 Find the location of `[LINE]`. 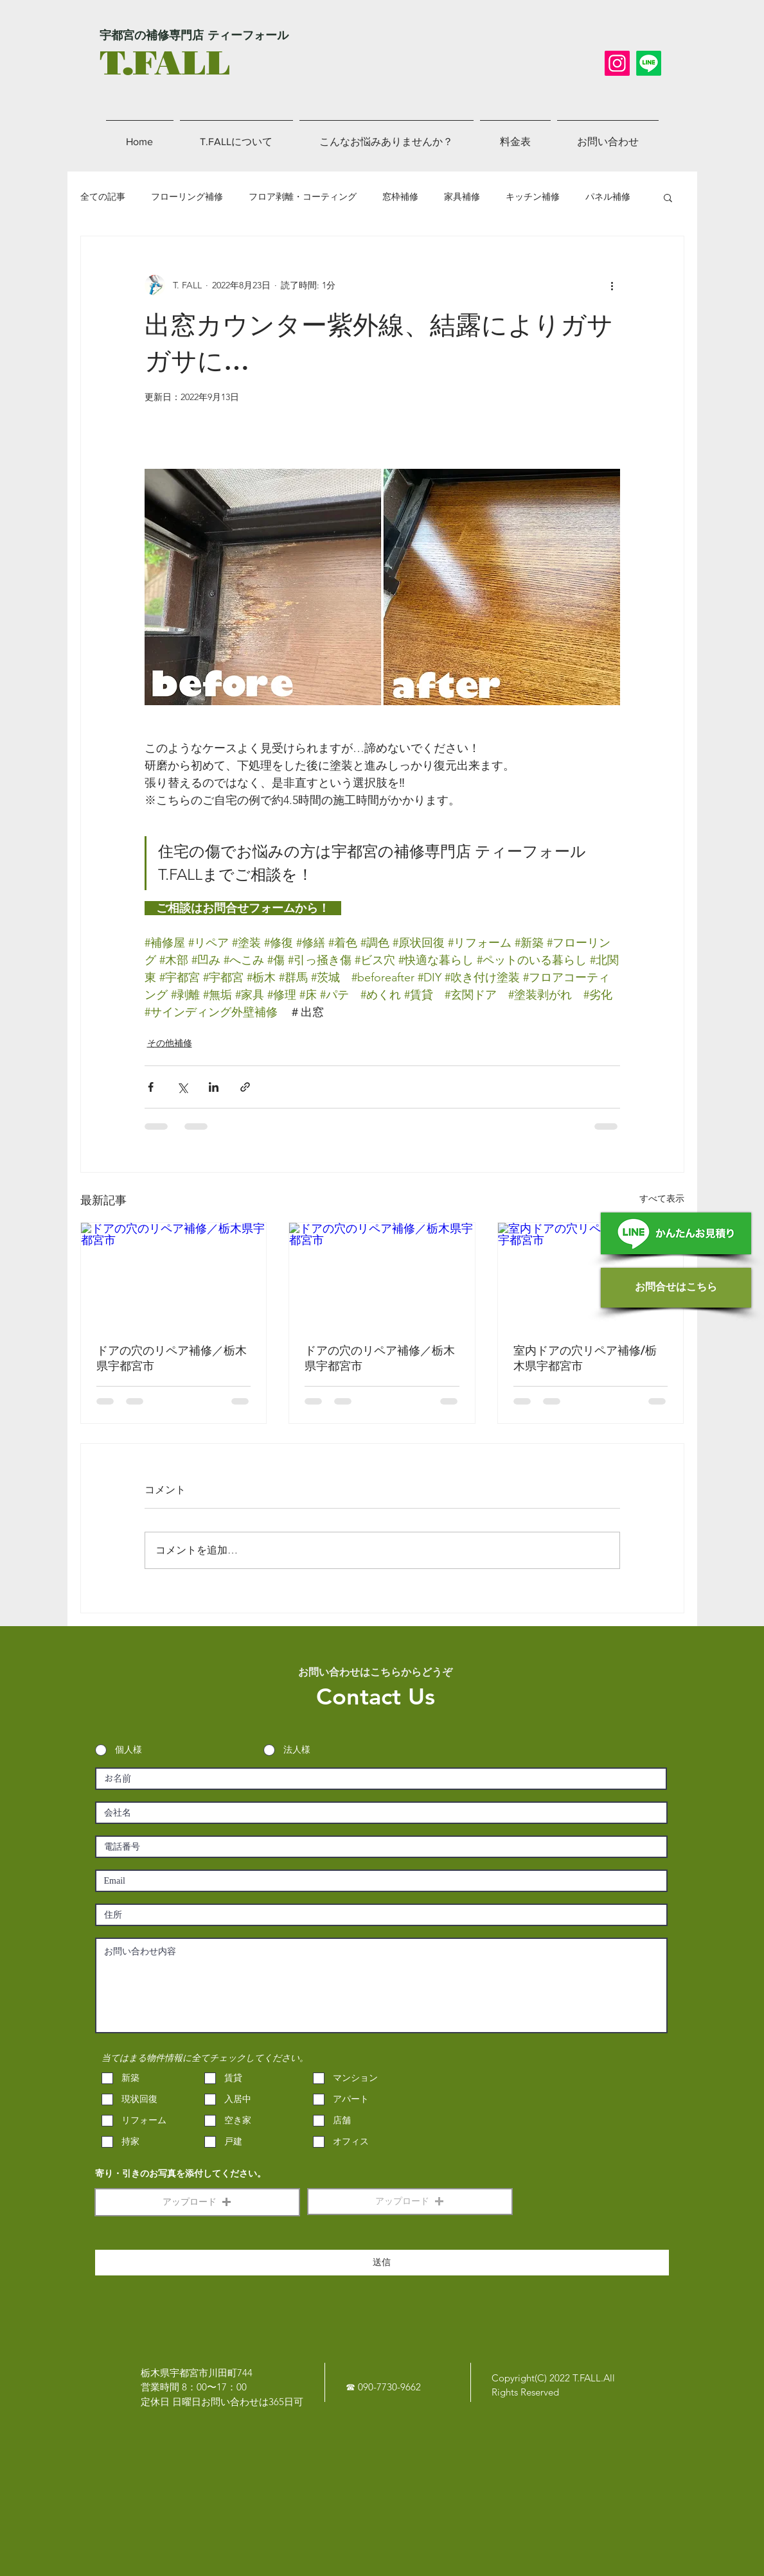

[LINE] is located at coordinates (648, 63).